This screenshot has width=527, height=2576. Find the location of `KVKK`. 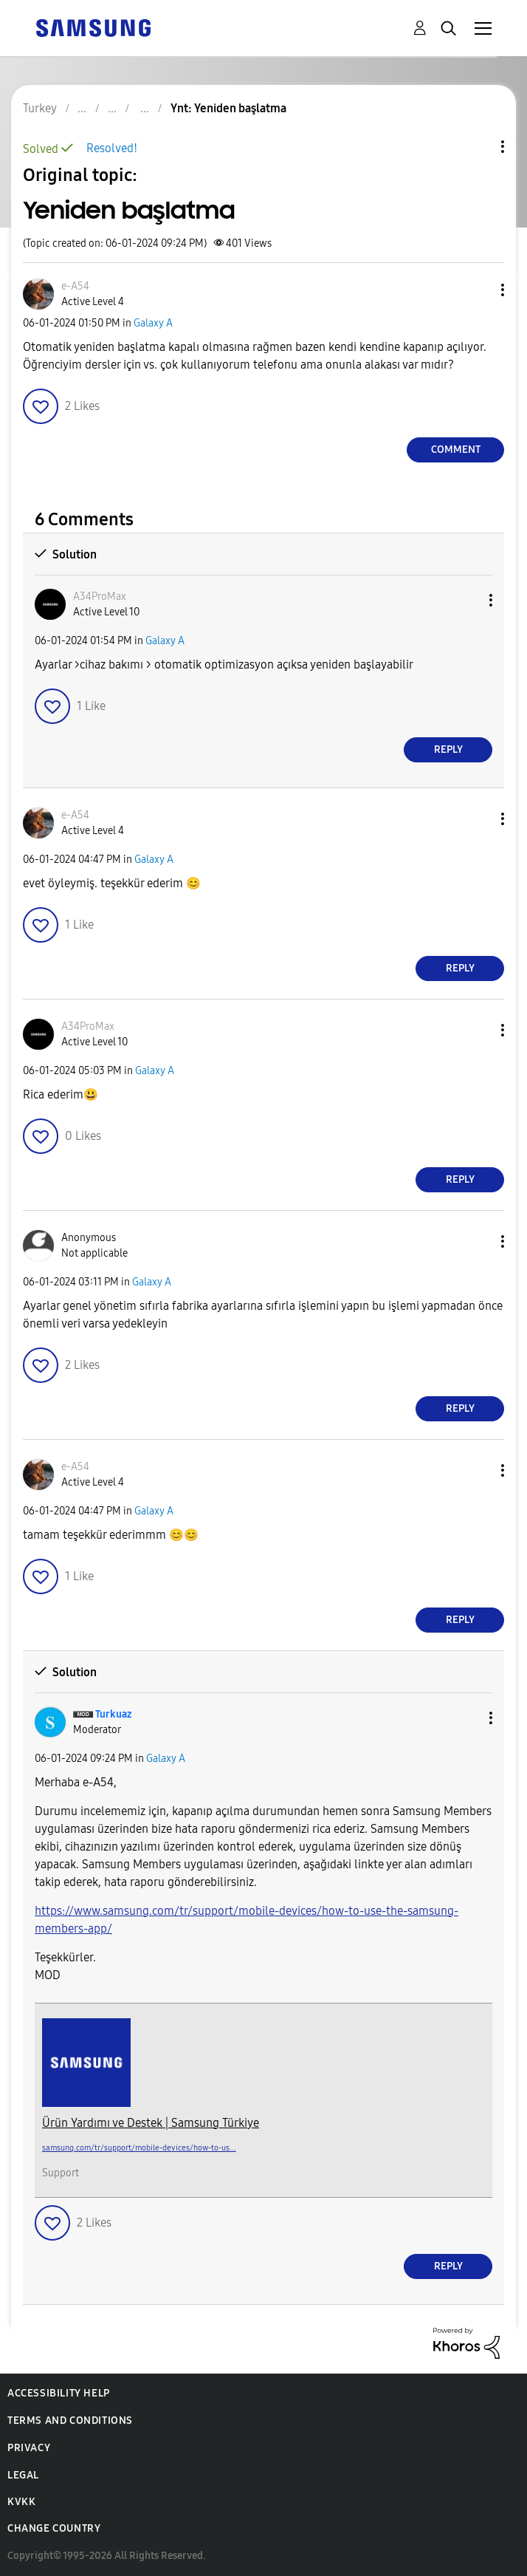

KVKK is located at coordinates (21, 2501).